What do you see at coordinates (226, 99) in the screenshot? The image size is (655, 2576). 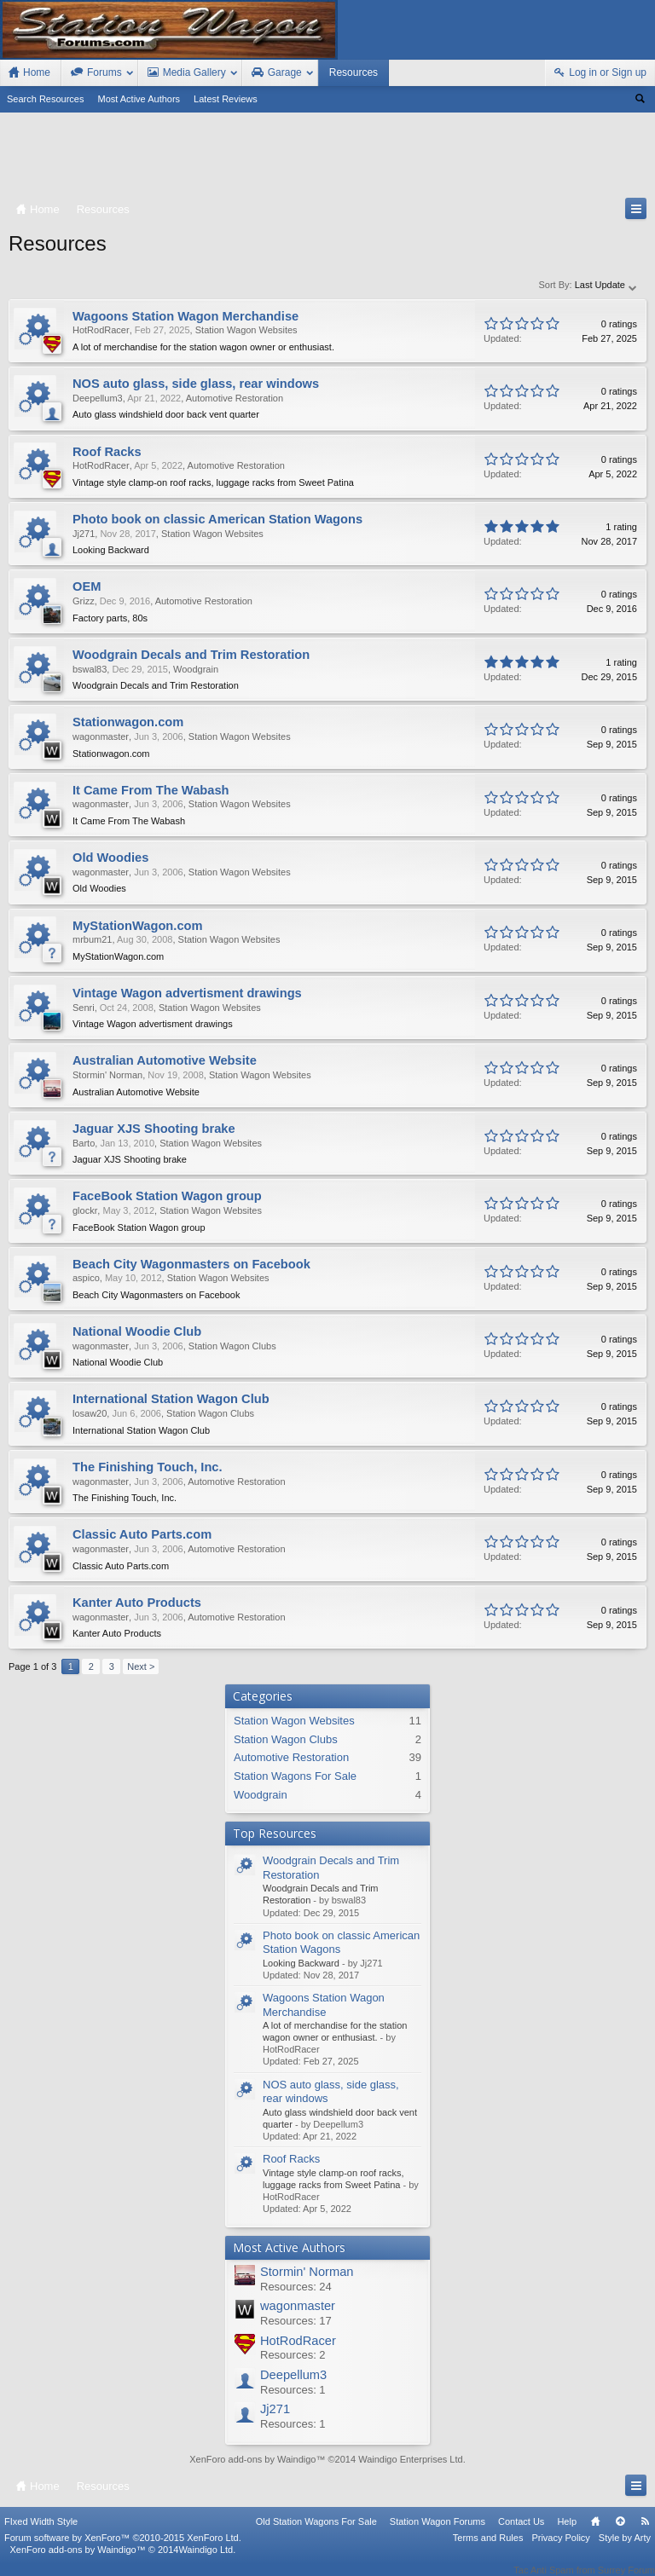 I see `Latest Reviews` at bounding box center [226, 99].